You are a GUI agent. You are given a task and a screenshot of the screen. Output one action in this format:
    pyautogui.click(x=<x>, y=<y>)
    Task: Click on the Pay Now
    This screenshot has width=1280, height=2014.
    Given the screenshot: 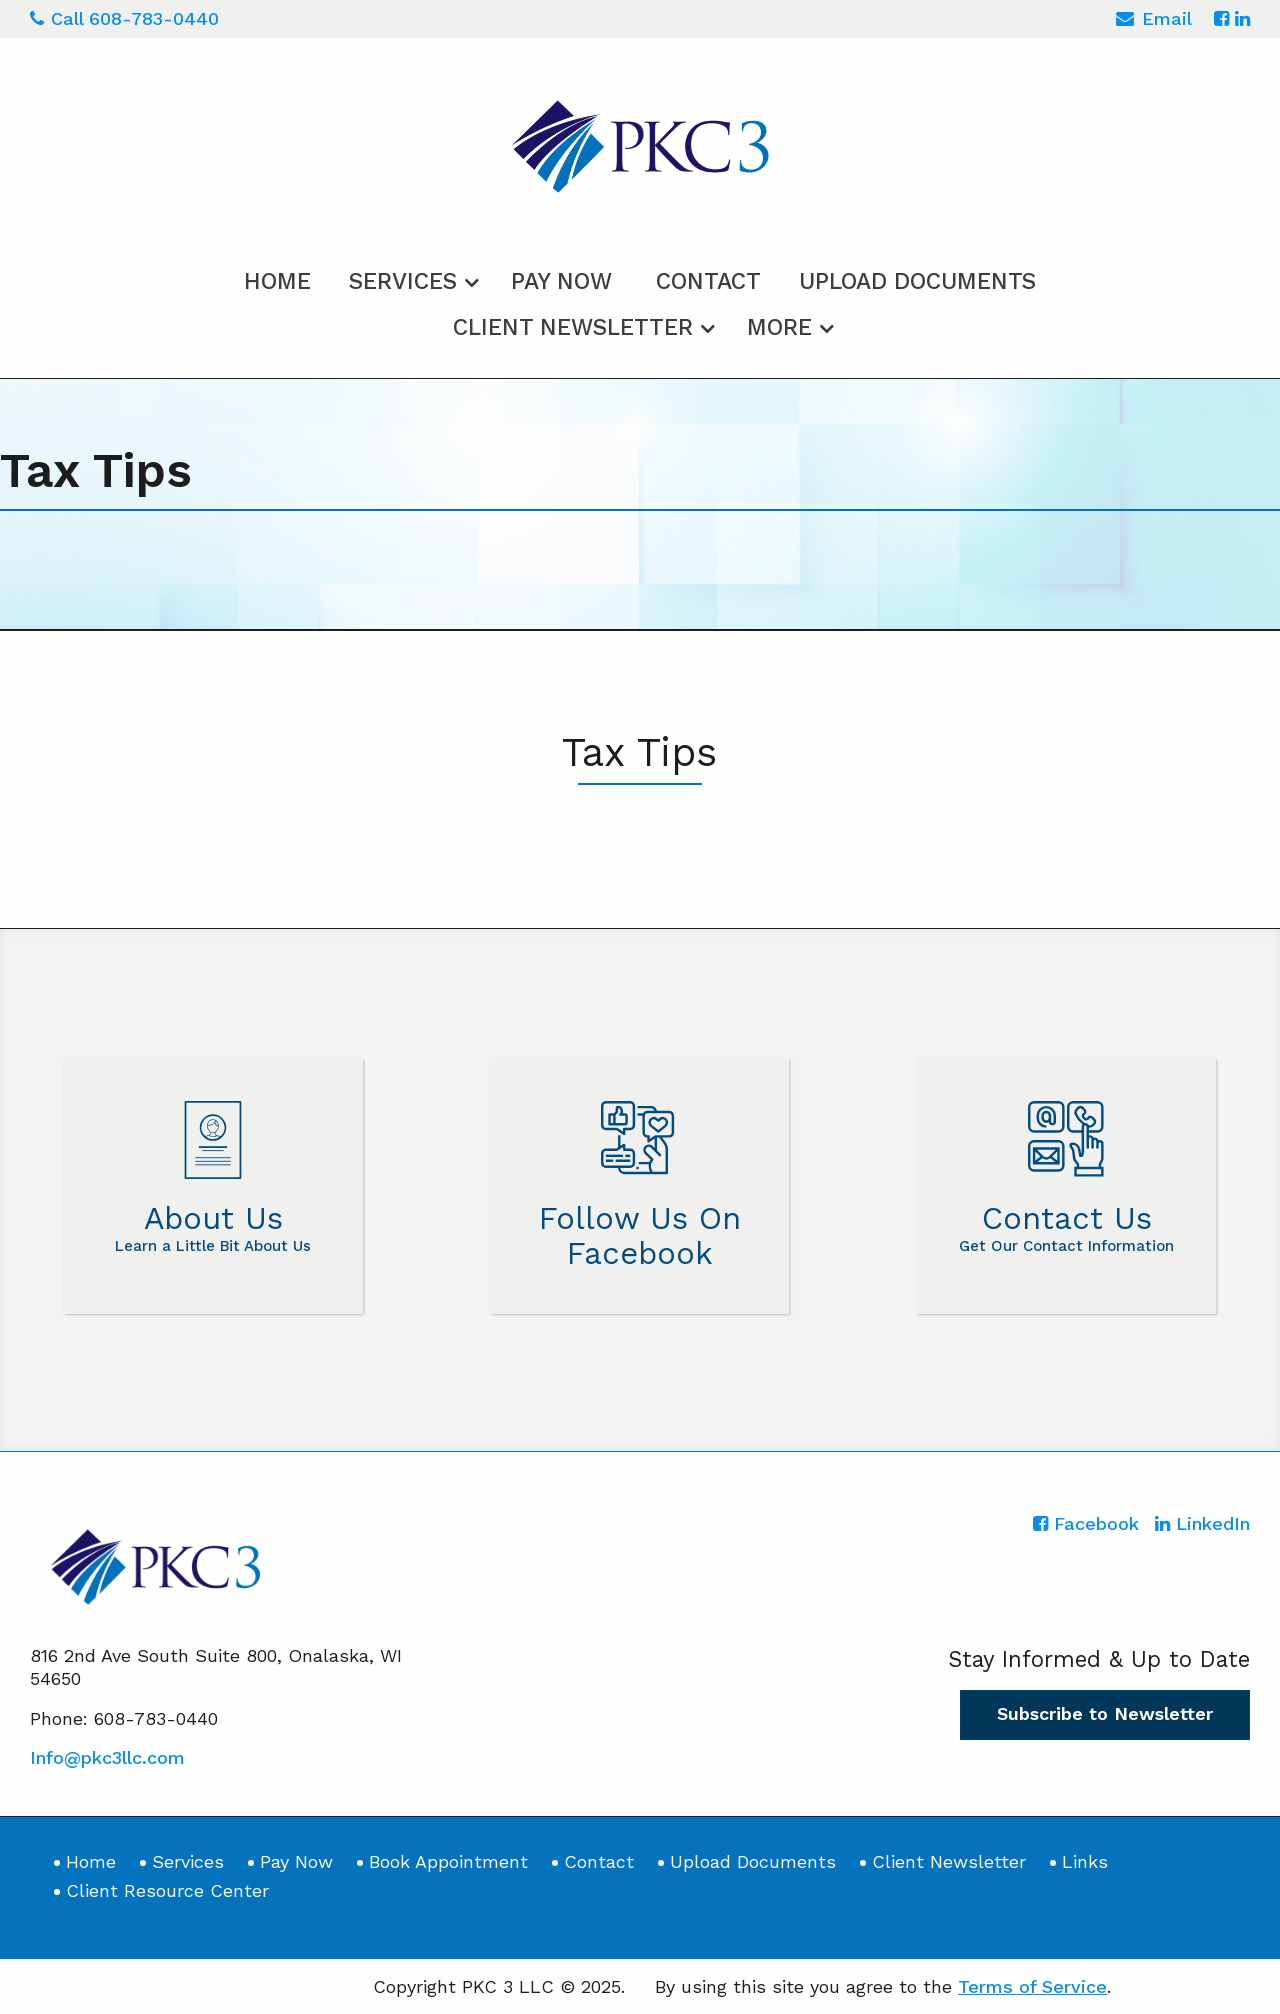 What is the action you would take?
    pyautogui.click(x=561, y=281)
    